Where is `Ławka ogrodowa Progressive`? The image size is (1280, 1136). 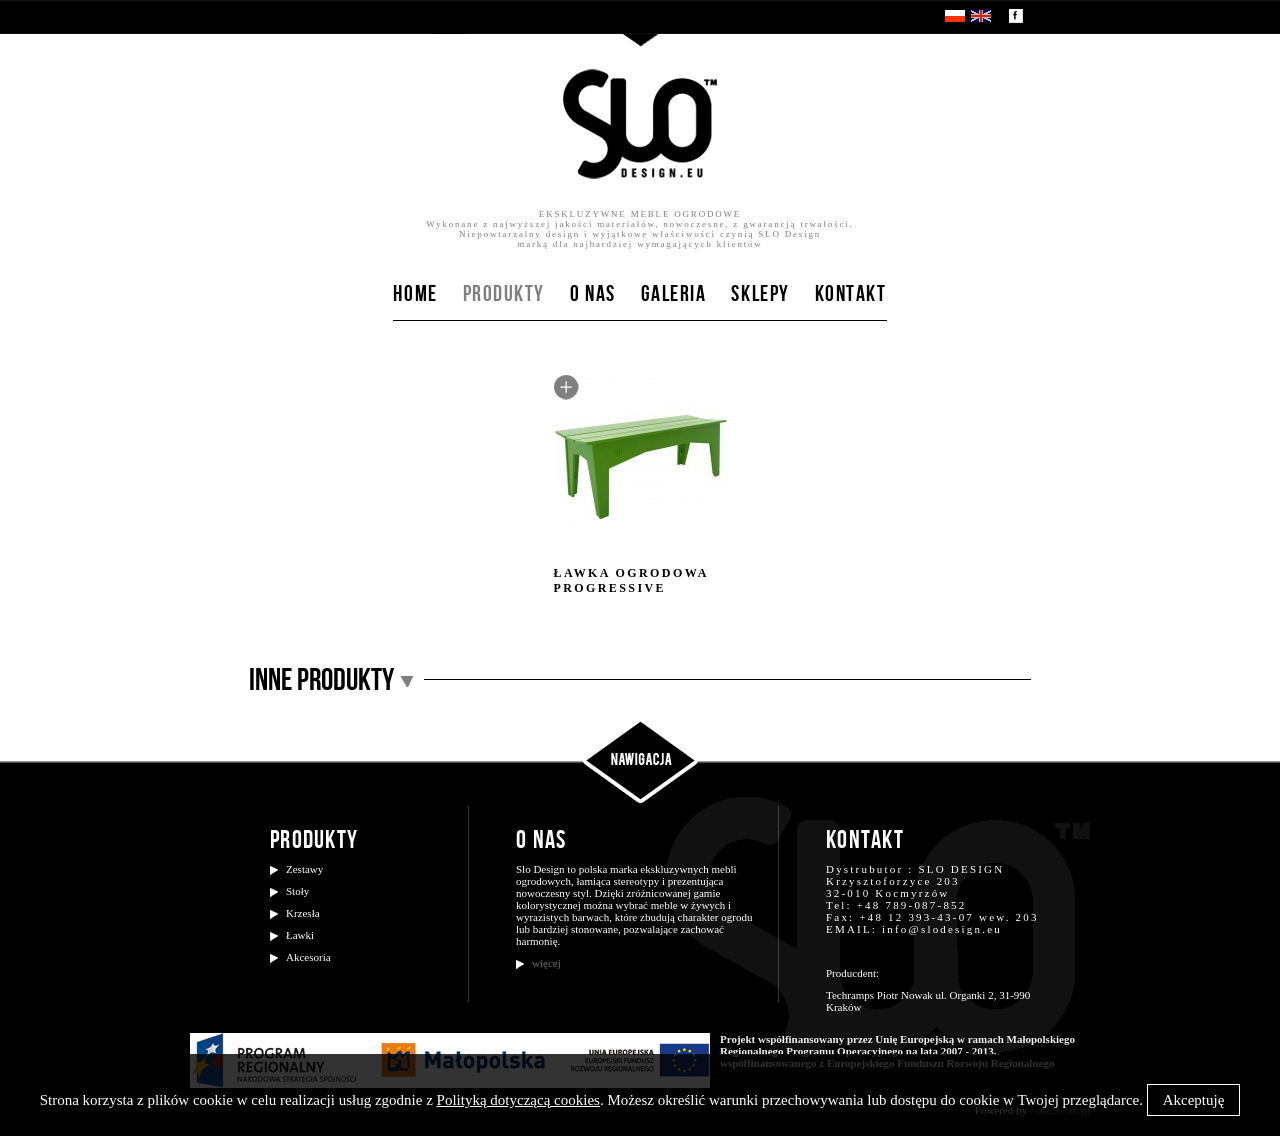
Ławka ogrodowa Progressive is located at coordinates (641, 485).